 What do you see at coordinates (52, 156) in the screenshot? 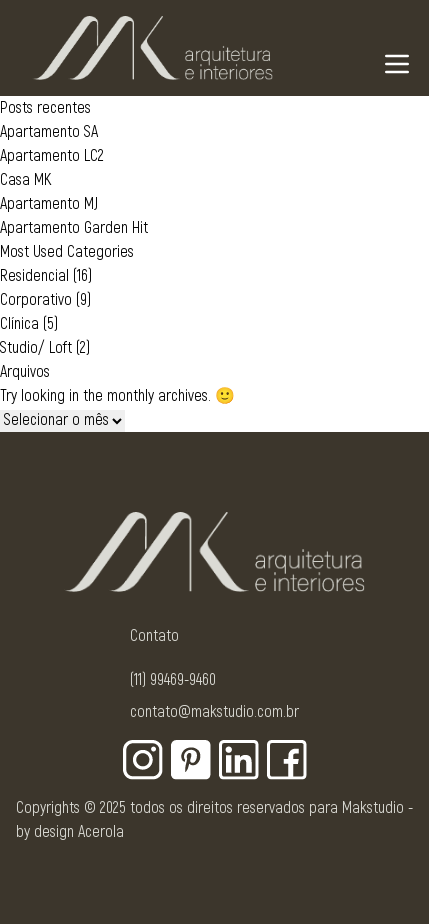
I see `Apartamento LC2` at bounding box center [52, 156].